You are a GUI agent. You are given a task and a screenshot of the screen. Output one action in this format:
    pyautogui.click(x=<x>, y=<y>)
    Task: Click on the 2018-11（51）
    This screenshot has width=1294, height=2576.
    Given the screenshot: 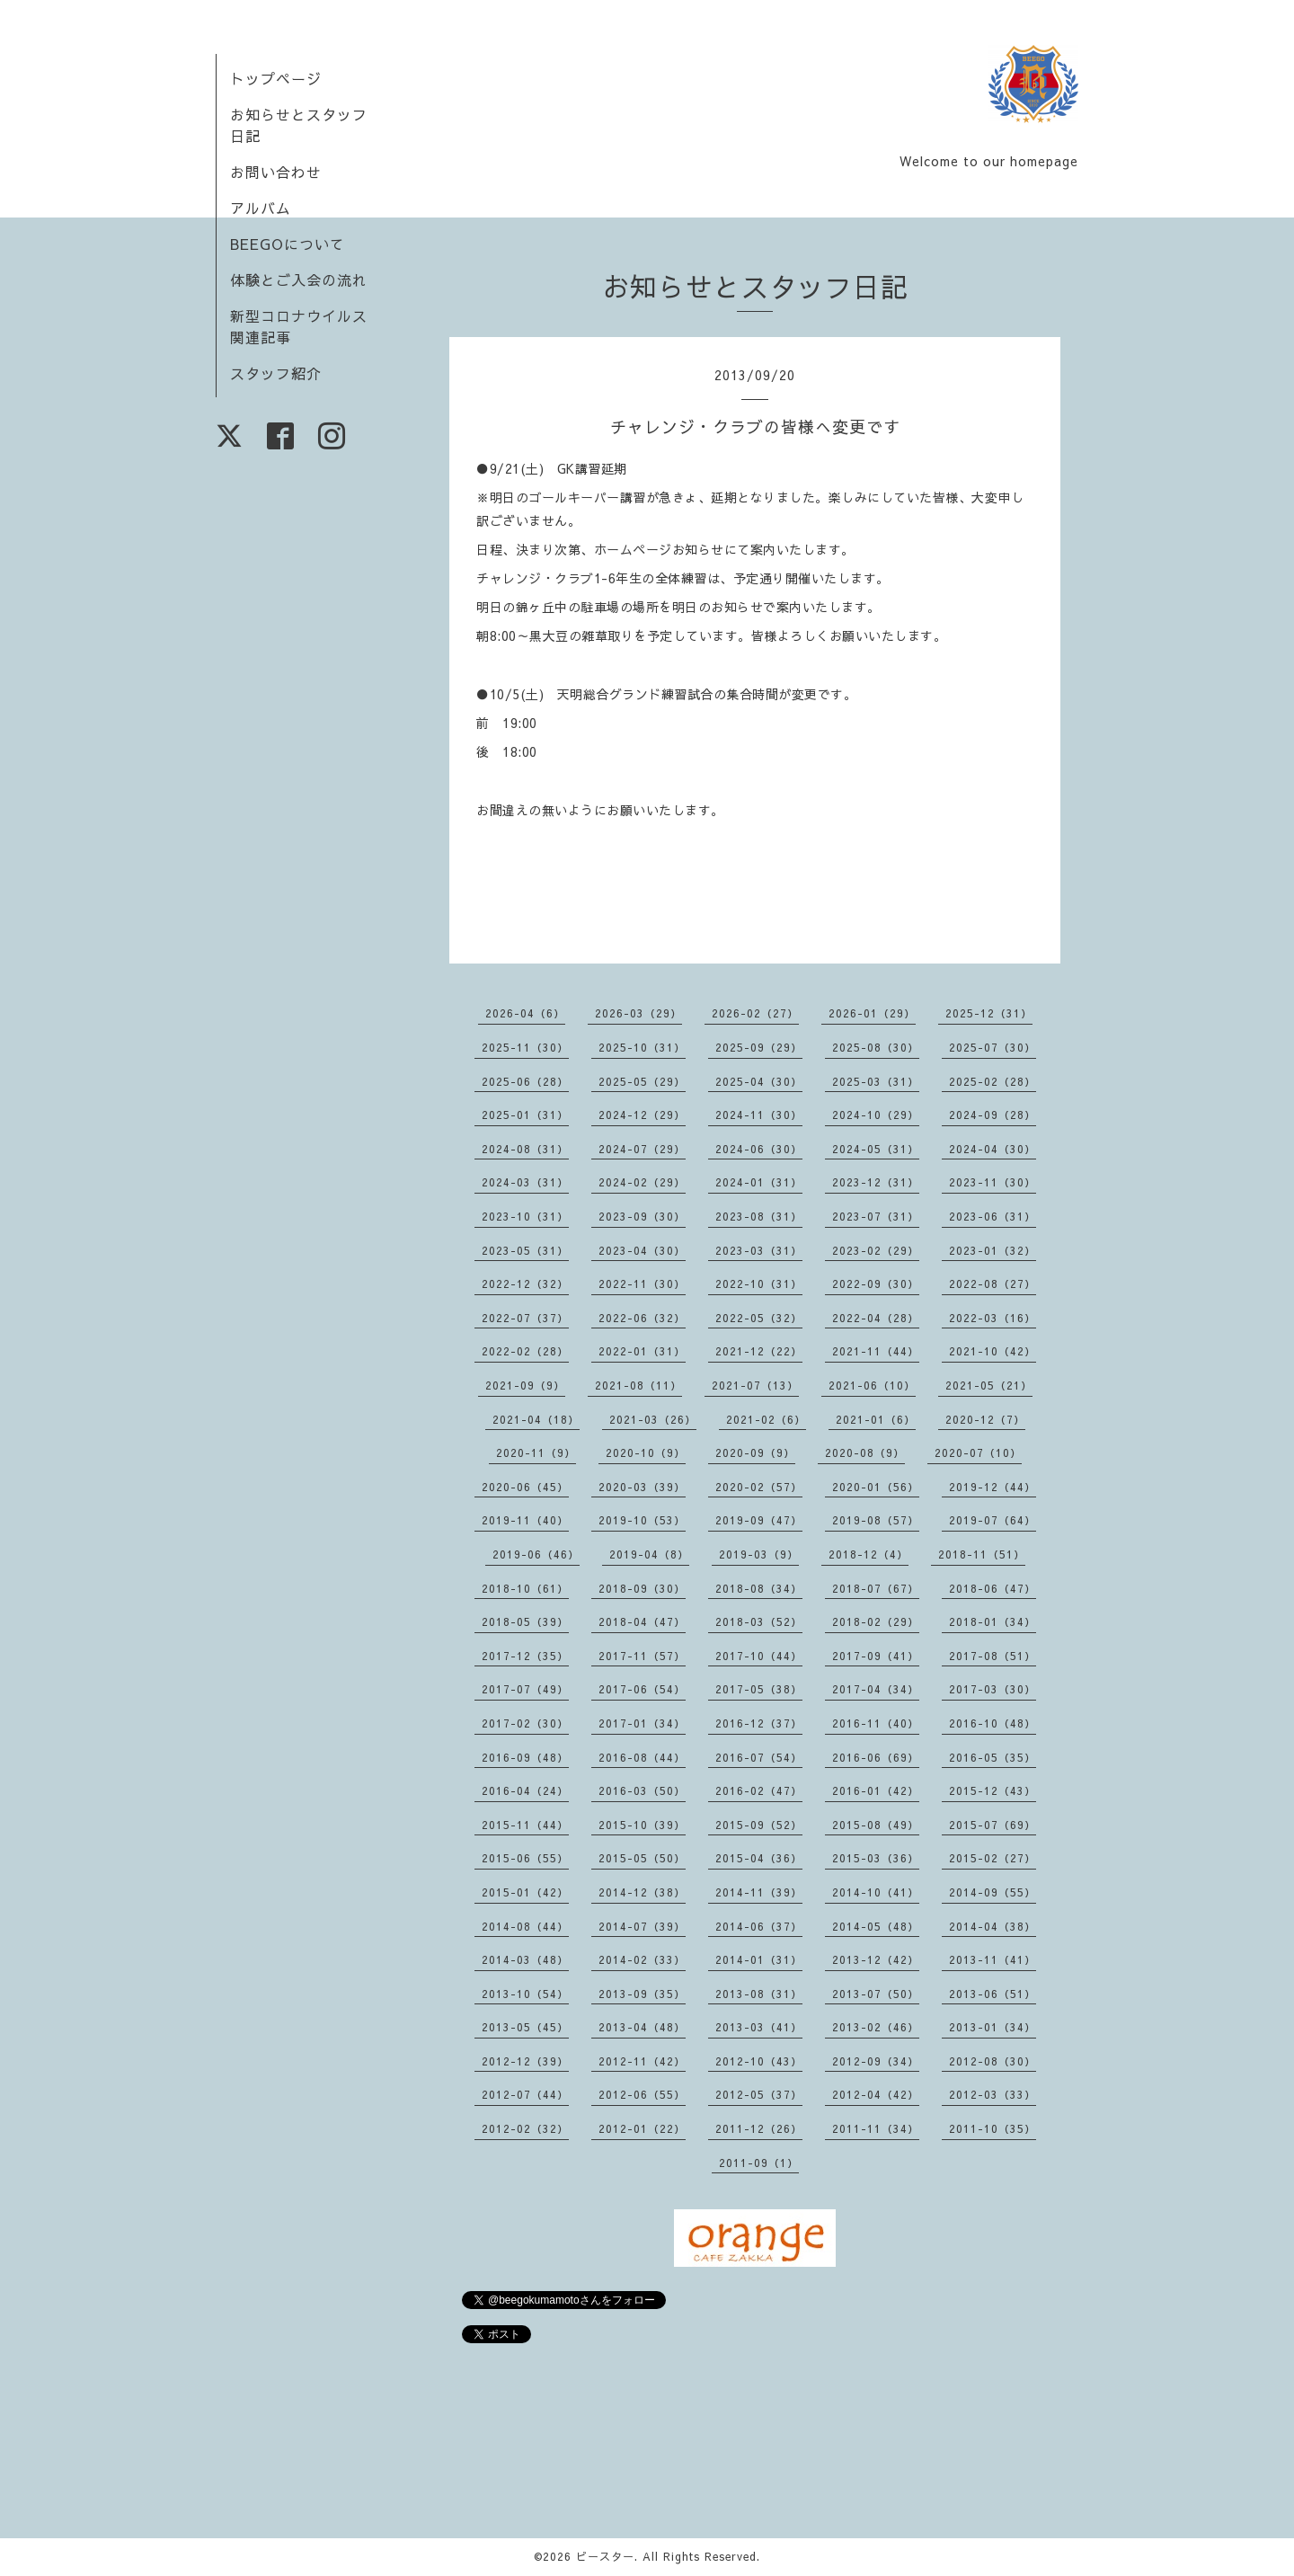 What is the action you would take?
    pyautogui.click(x=981, y=1554)
    